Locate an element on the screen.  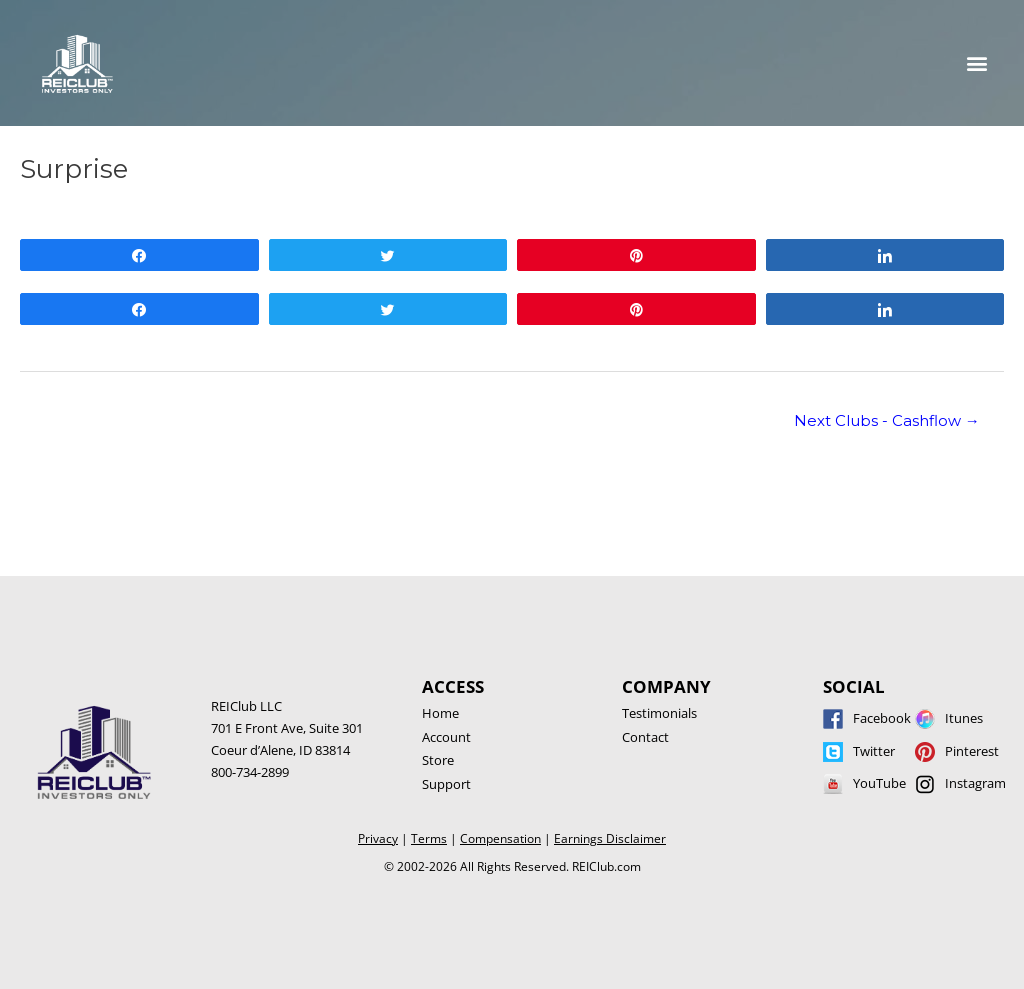
Earnings Disclaimer is located at coordinates (610, 838).